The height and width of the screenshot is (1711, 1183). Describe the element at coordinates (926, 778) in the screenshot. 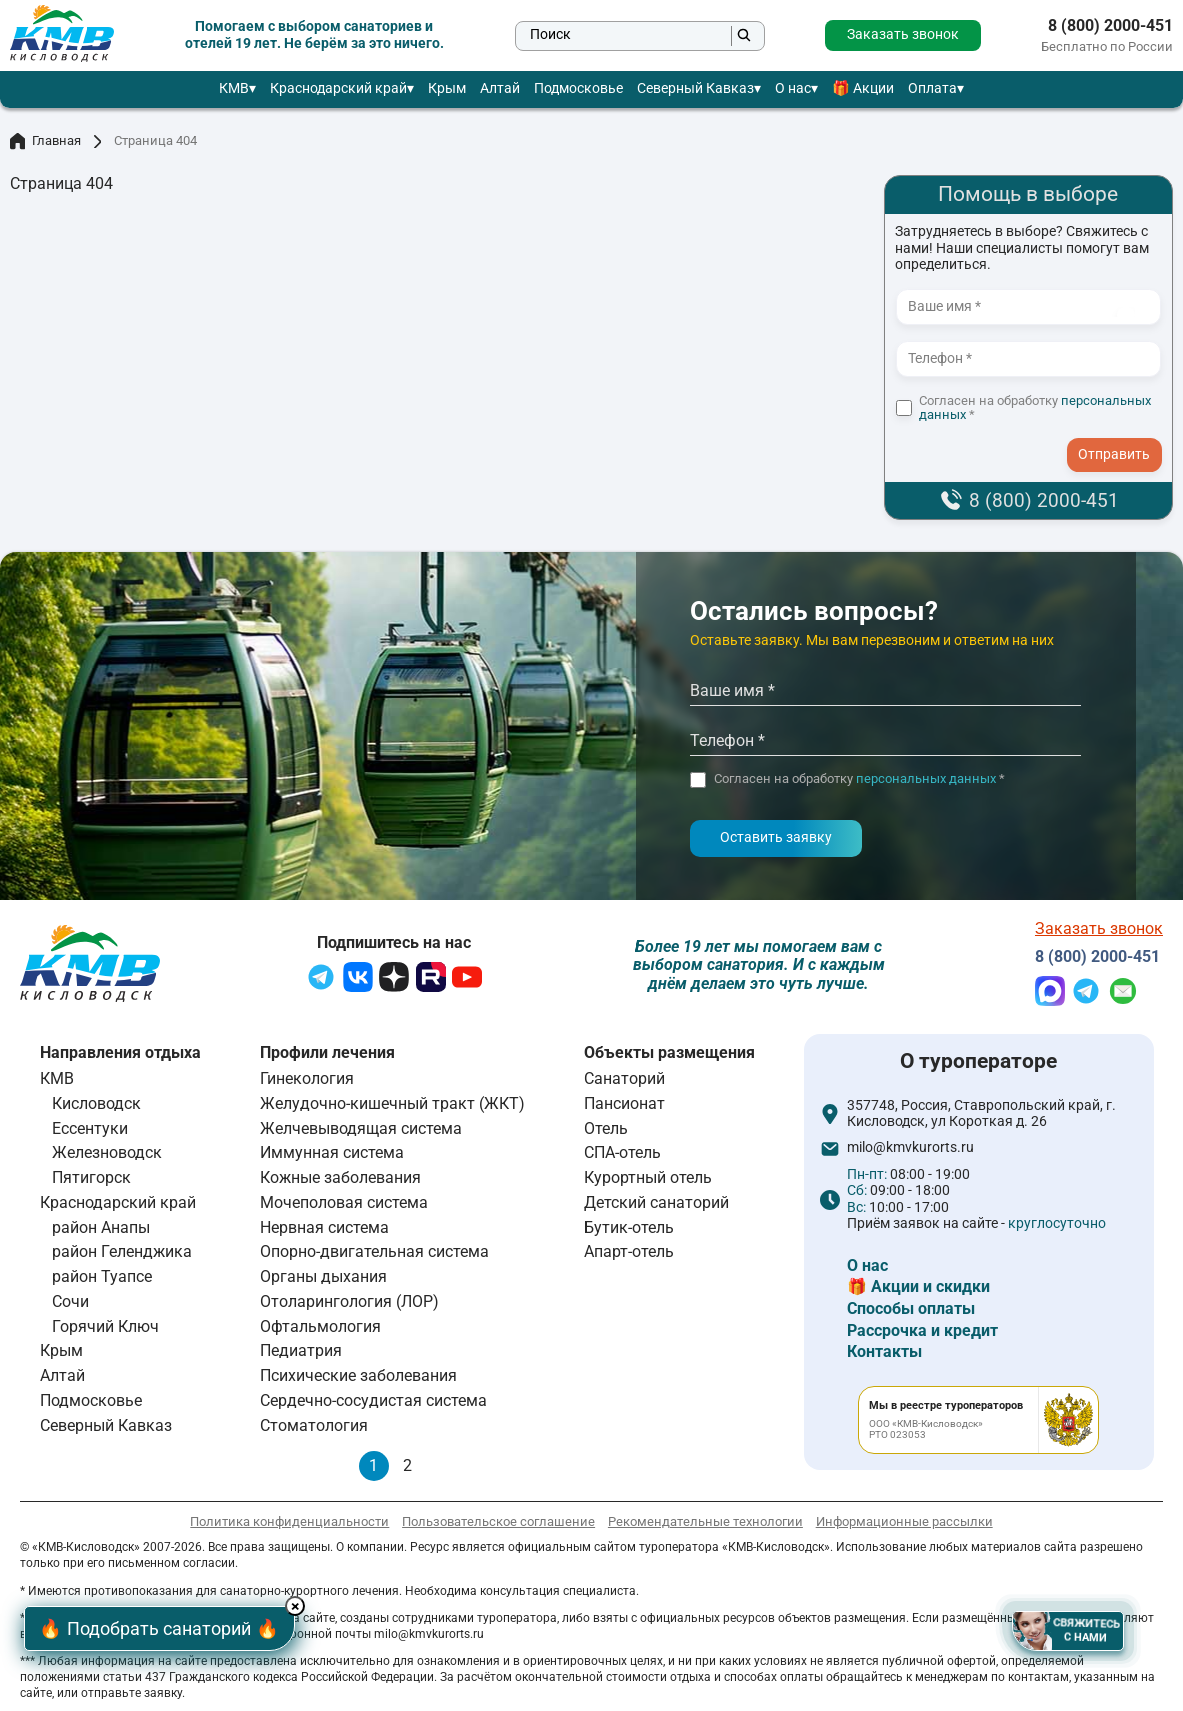

I see `персональных данных` at that location.